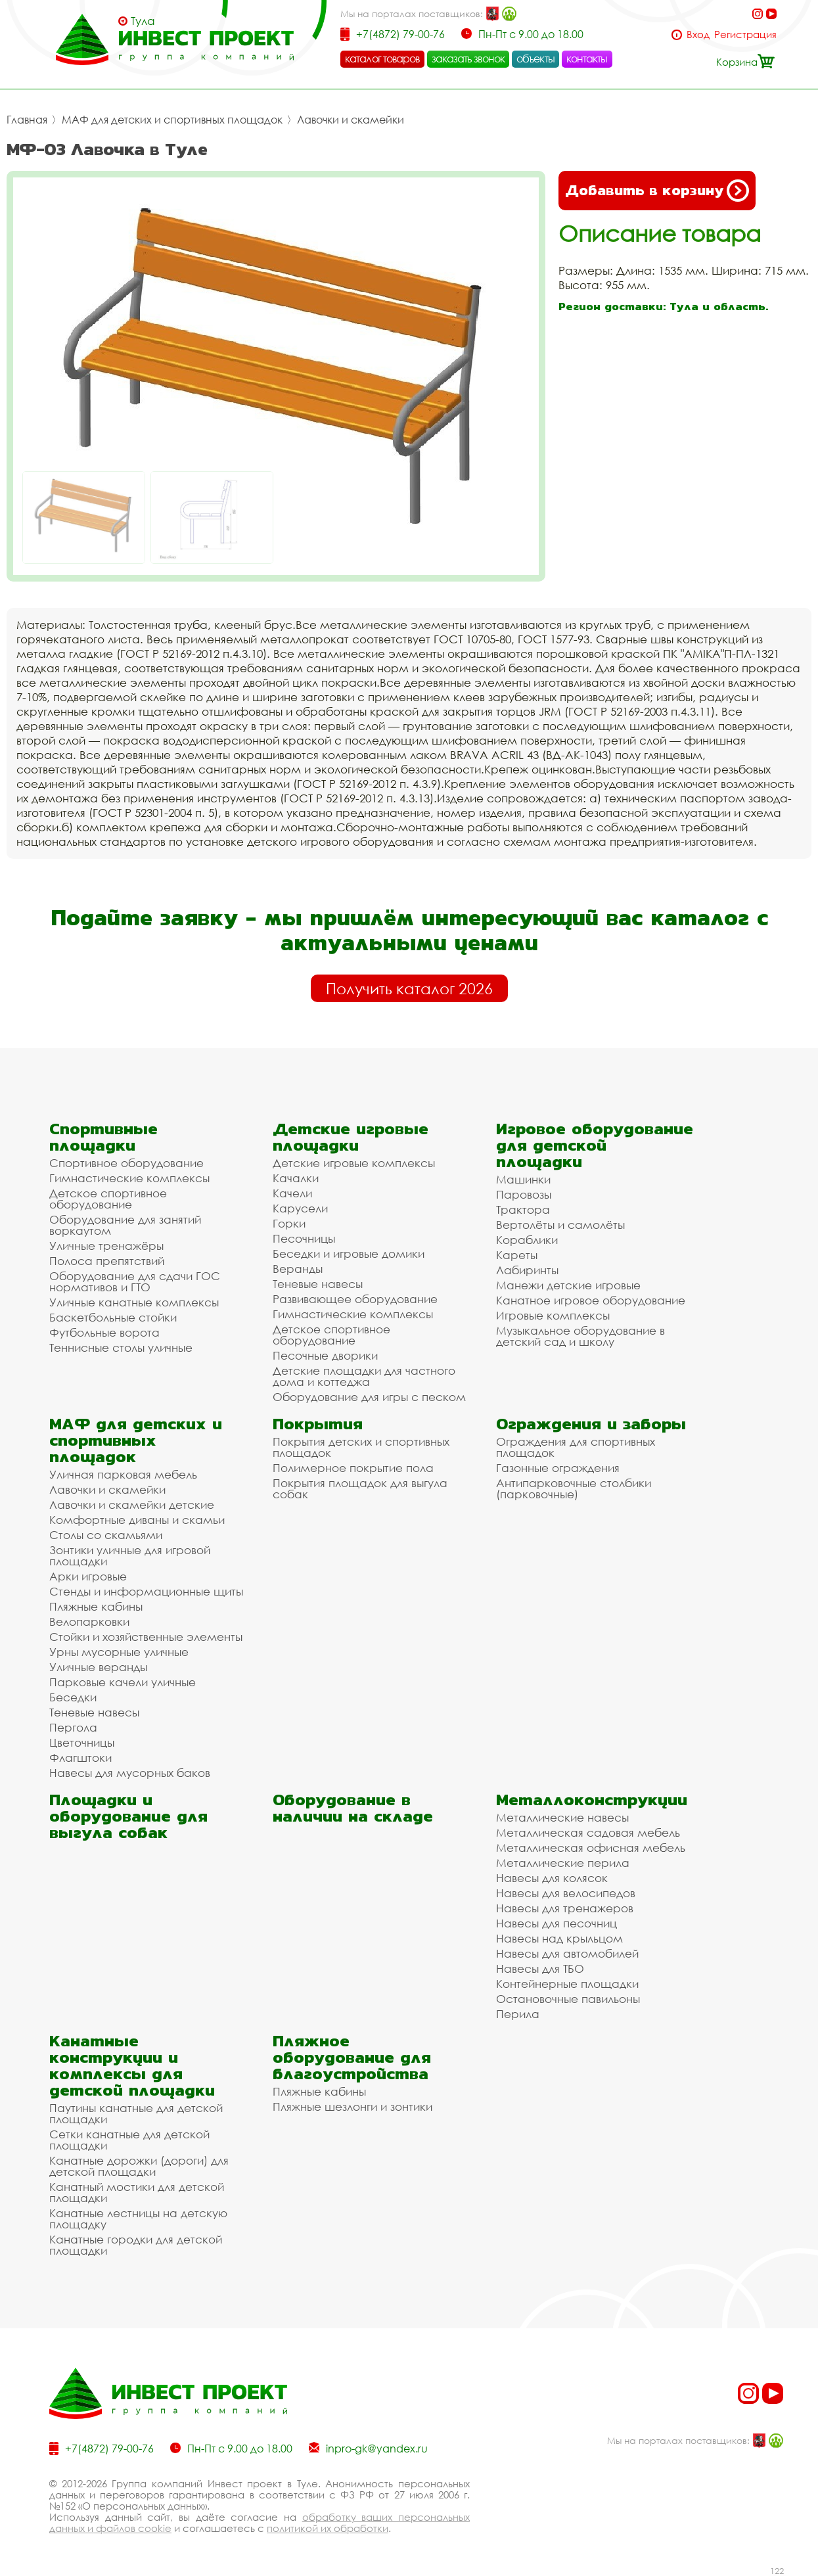  Describe the element at coordinates (580, 1336) in the screenshot. I see `Музыкальное оборудование в детский сад и школу` at that location.